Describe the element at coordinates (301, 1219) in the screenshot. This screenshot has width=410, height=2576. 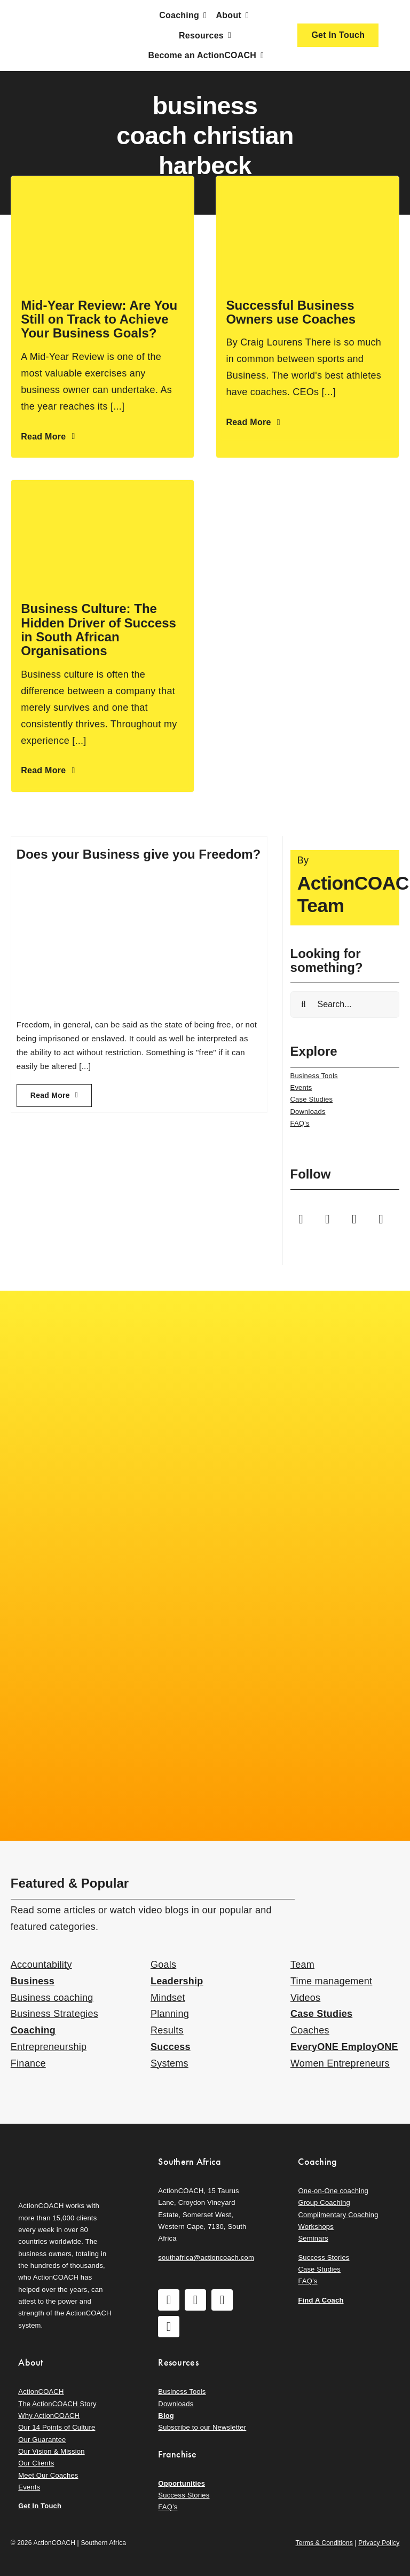
I see `[facebook]` at that location.